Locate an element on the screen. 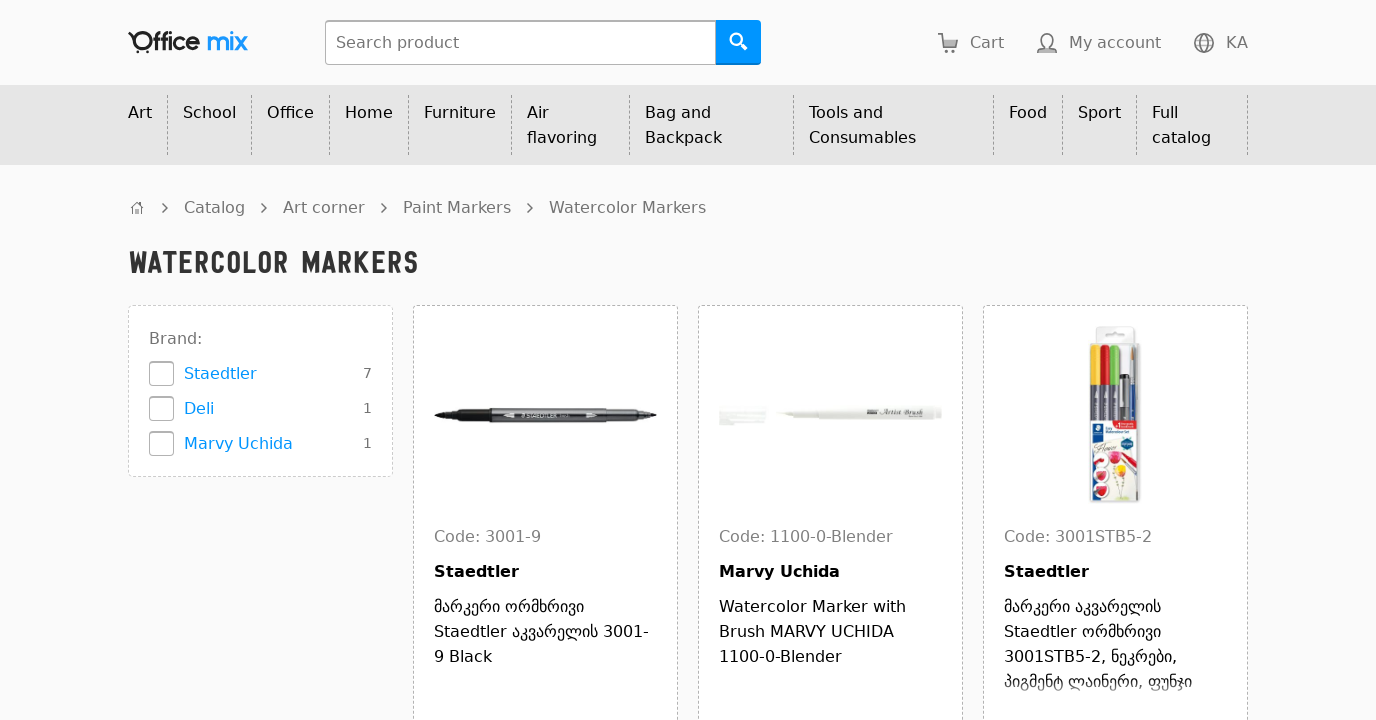 The width and height of the screenshot is (1376, 720). Deli is located at coordinates (199, 408).